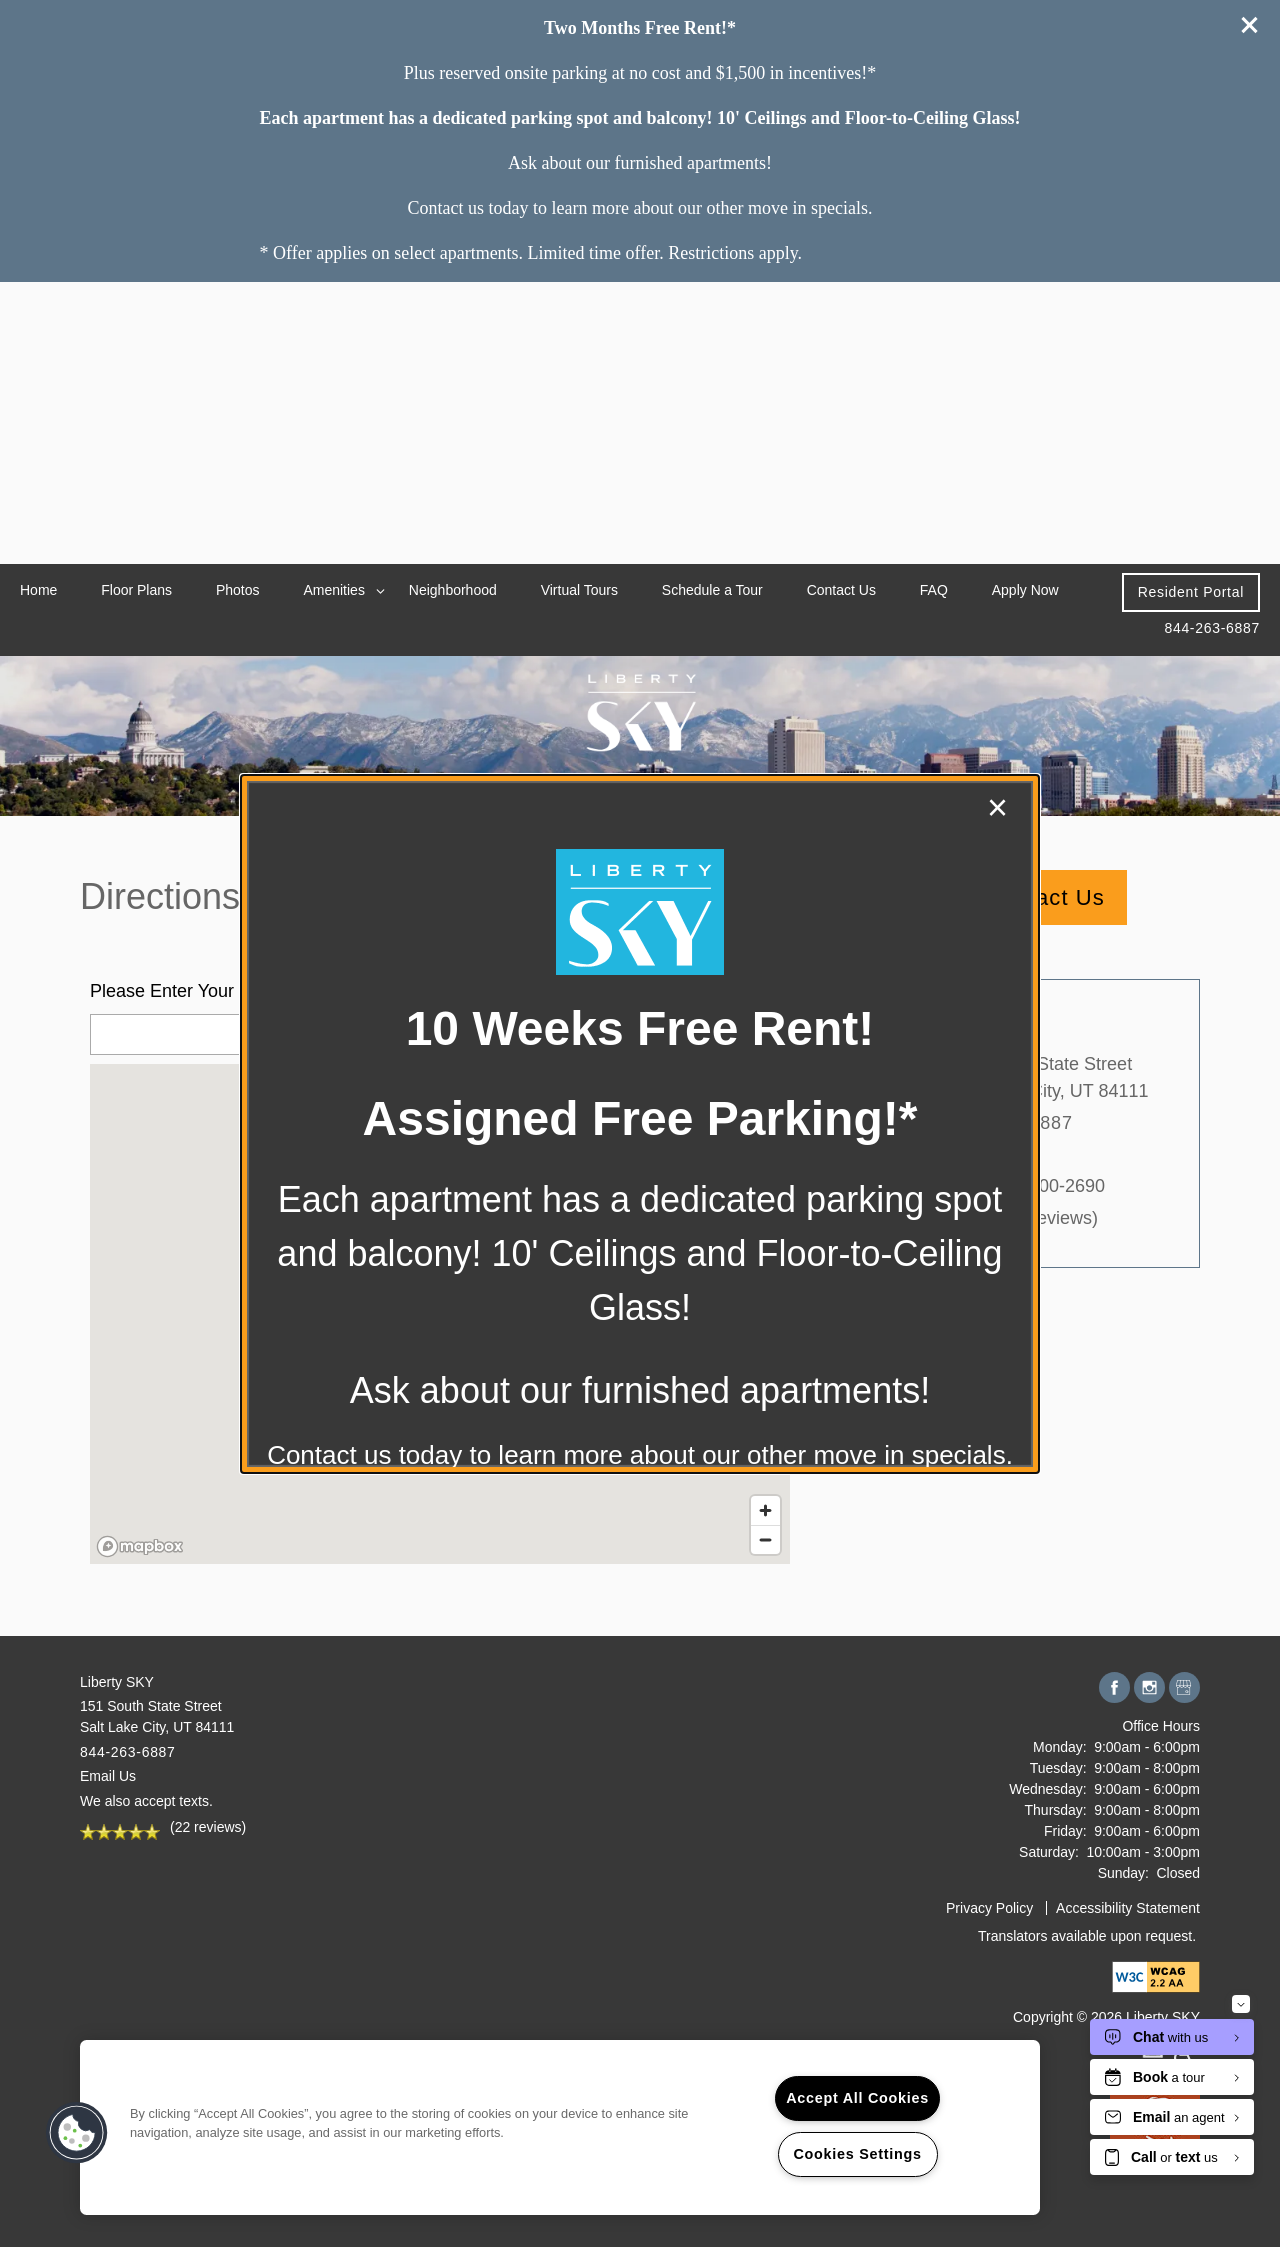 This screenshot has height=2247, width=1280. What do you see at coordinates (1025, 590) in the screenshot?
I see `Apply Now` at bounding box center [1025, 590].